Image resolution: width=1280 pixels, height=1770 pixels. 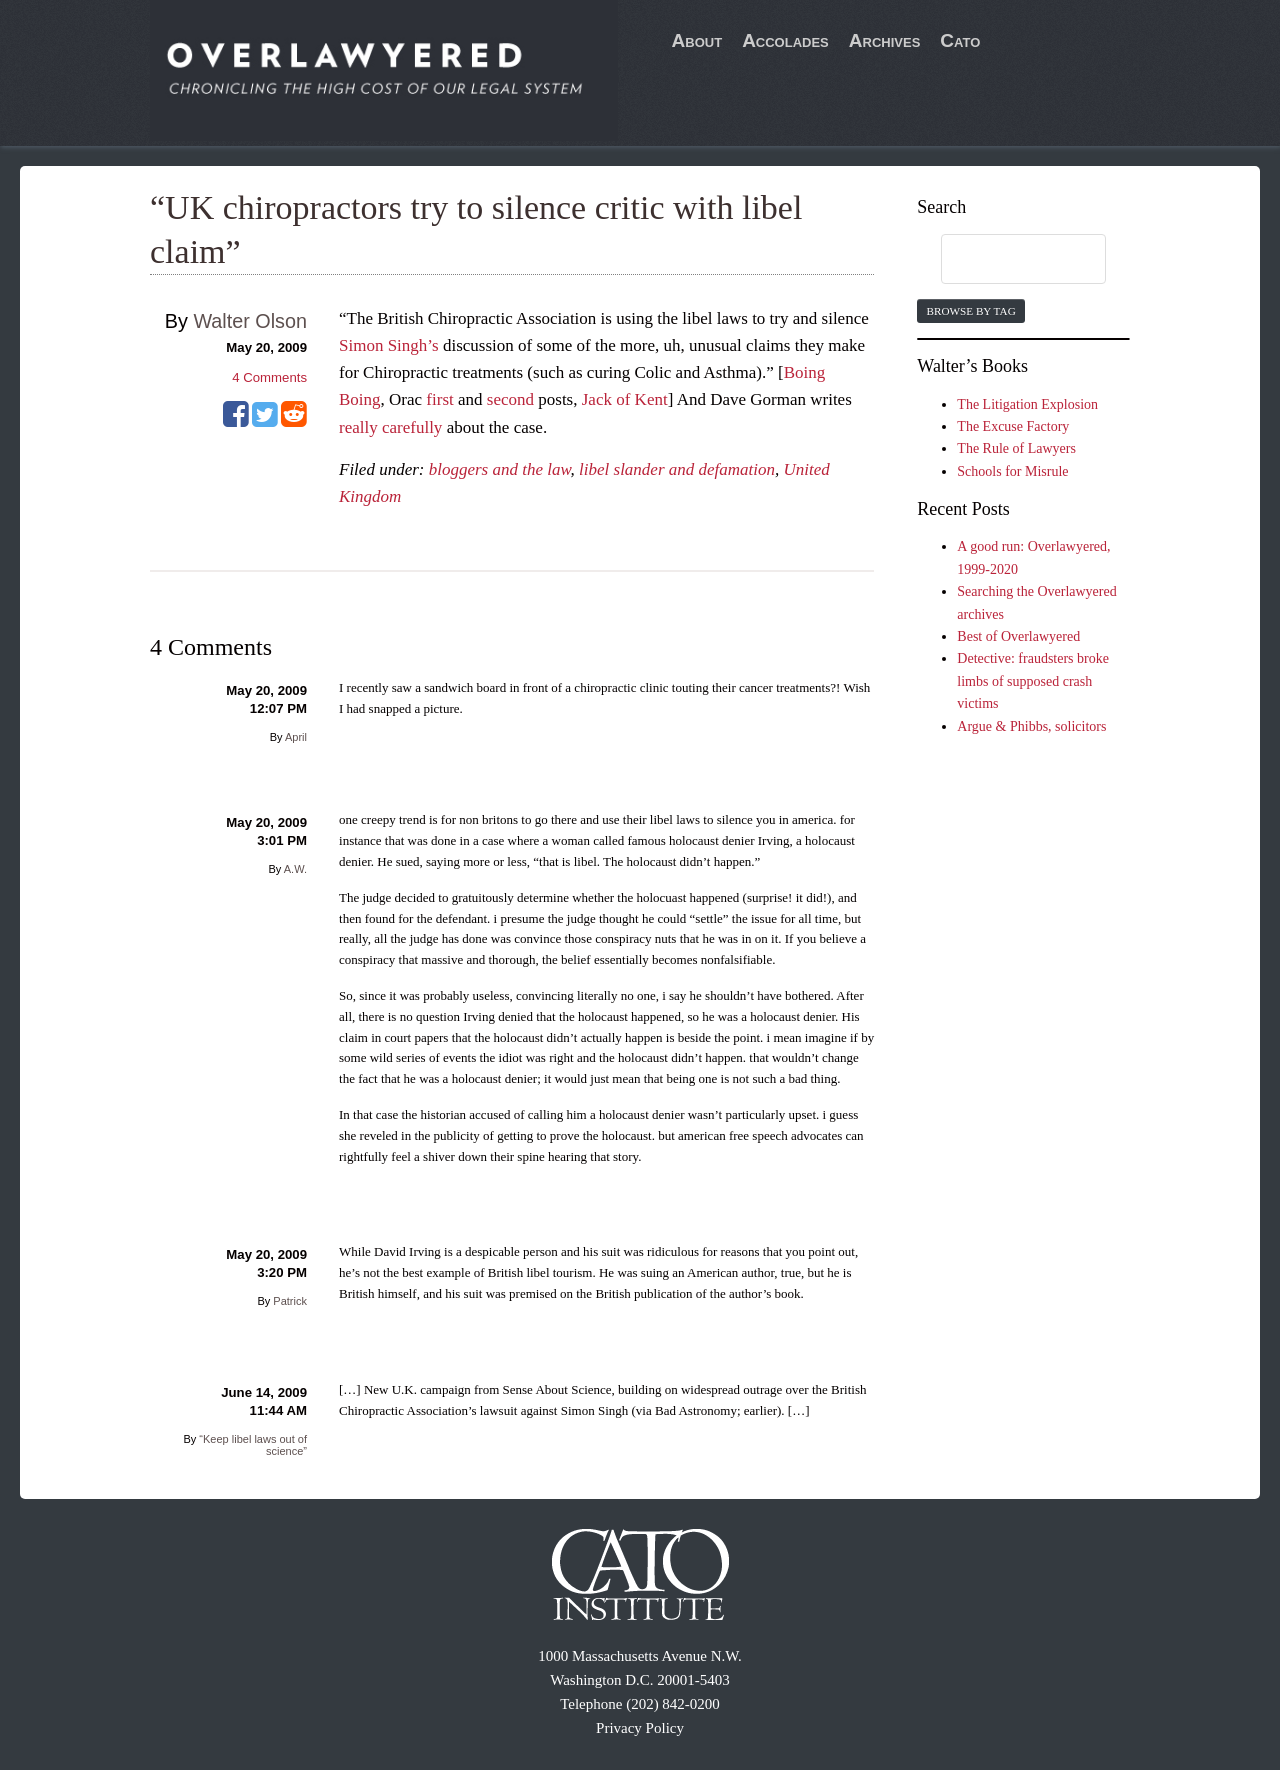 I want to click on Comments, so click(x=269, y=377).